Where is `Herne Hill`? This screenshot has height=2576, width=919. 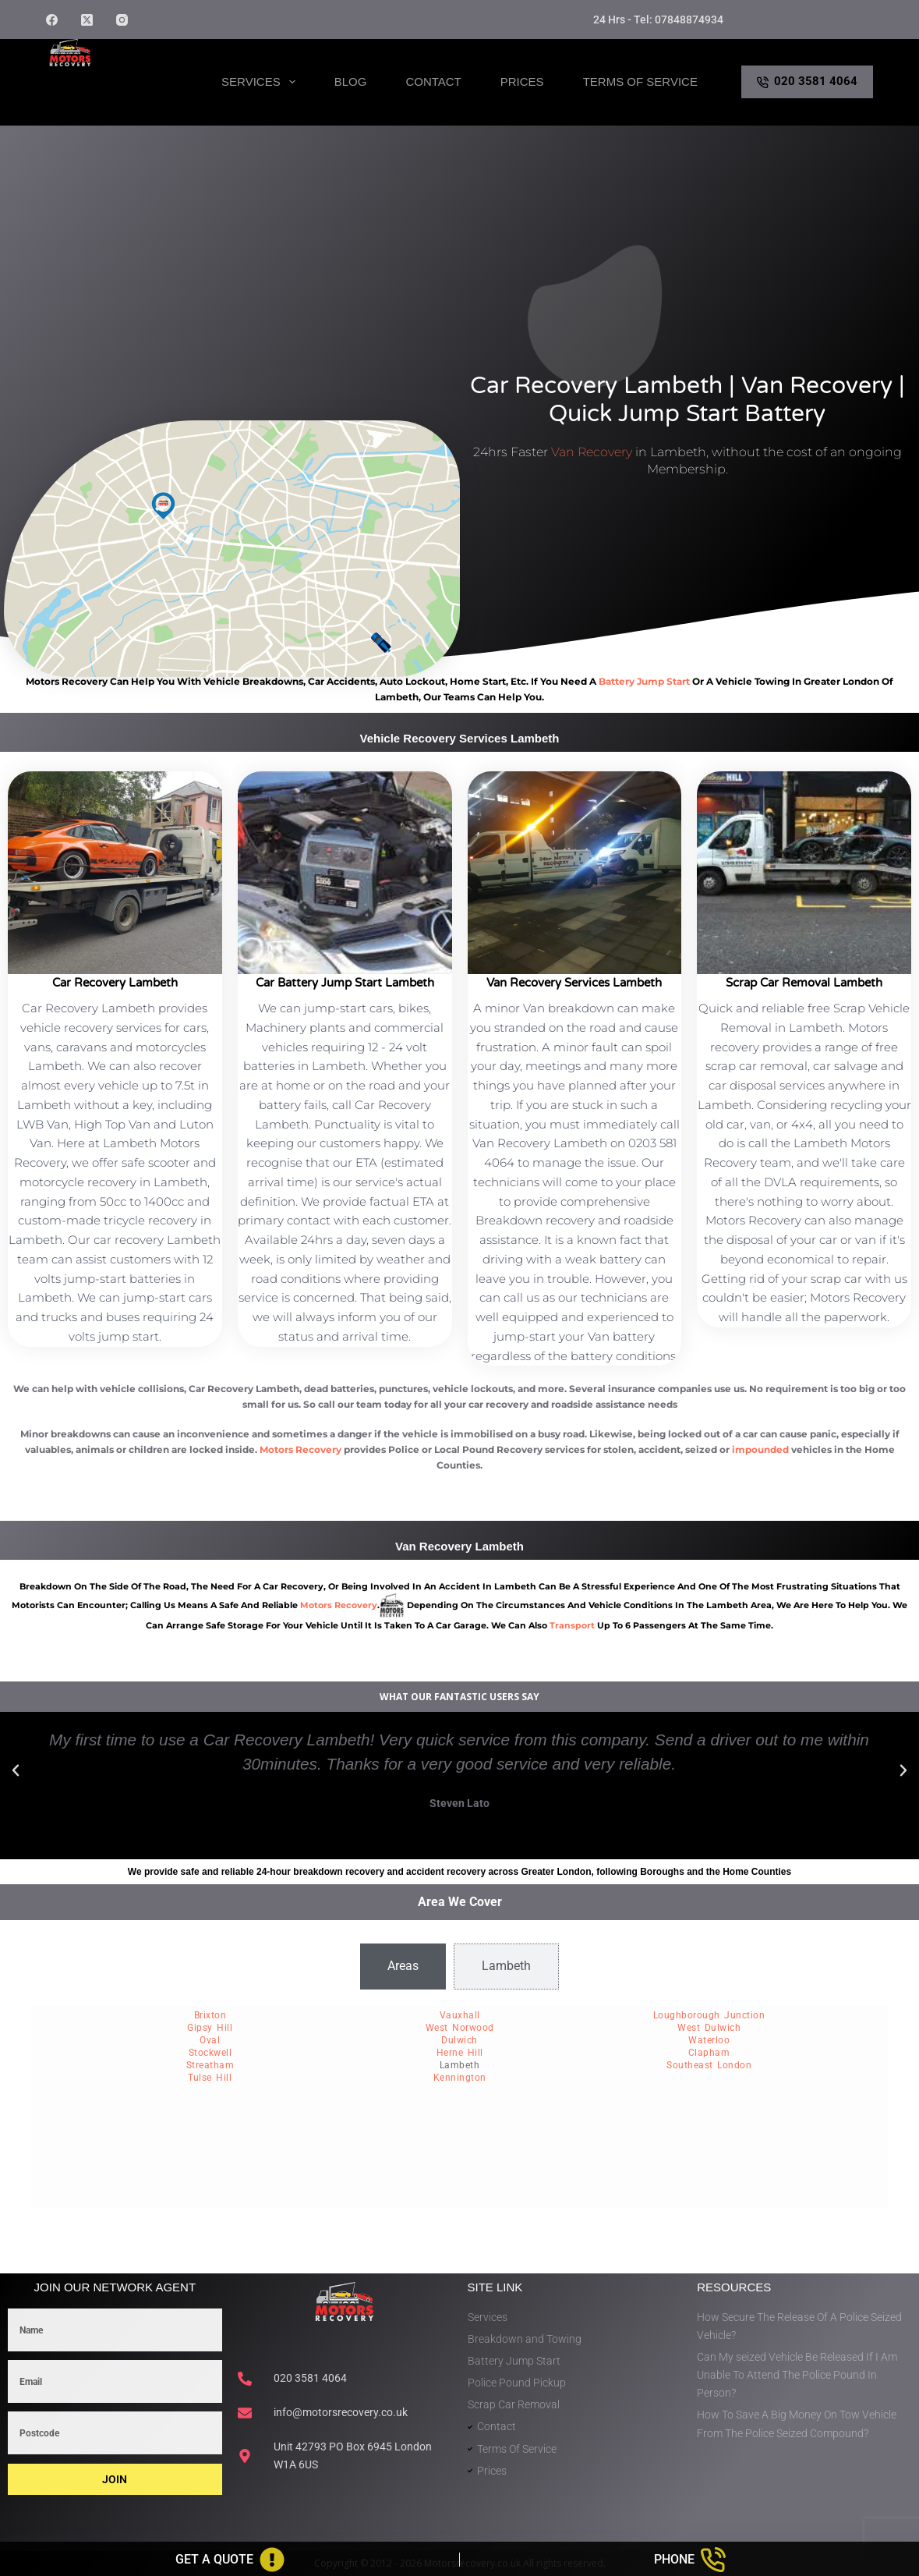
Herne Hill is located at coordinates (460, 2052).